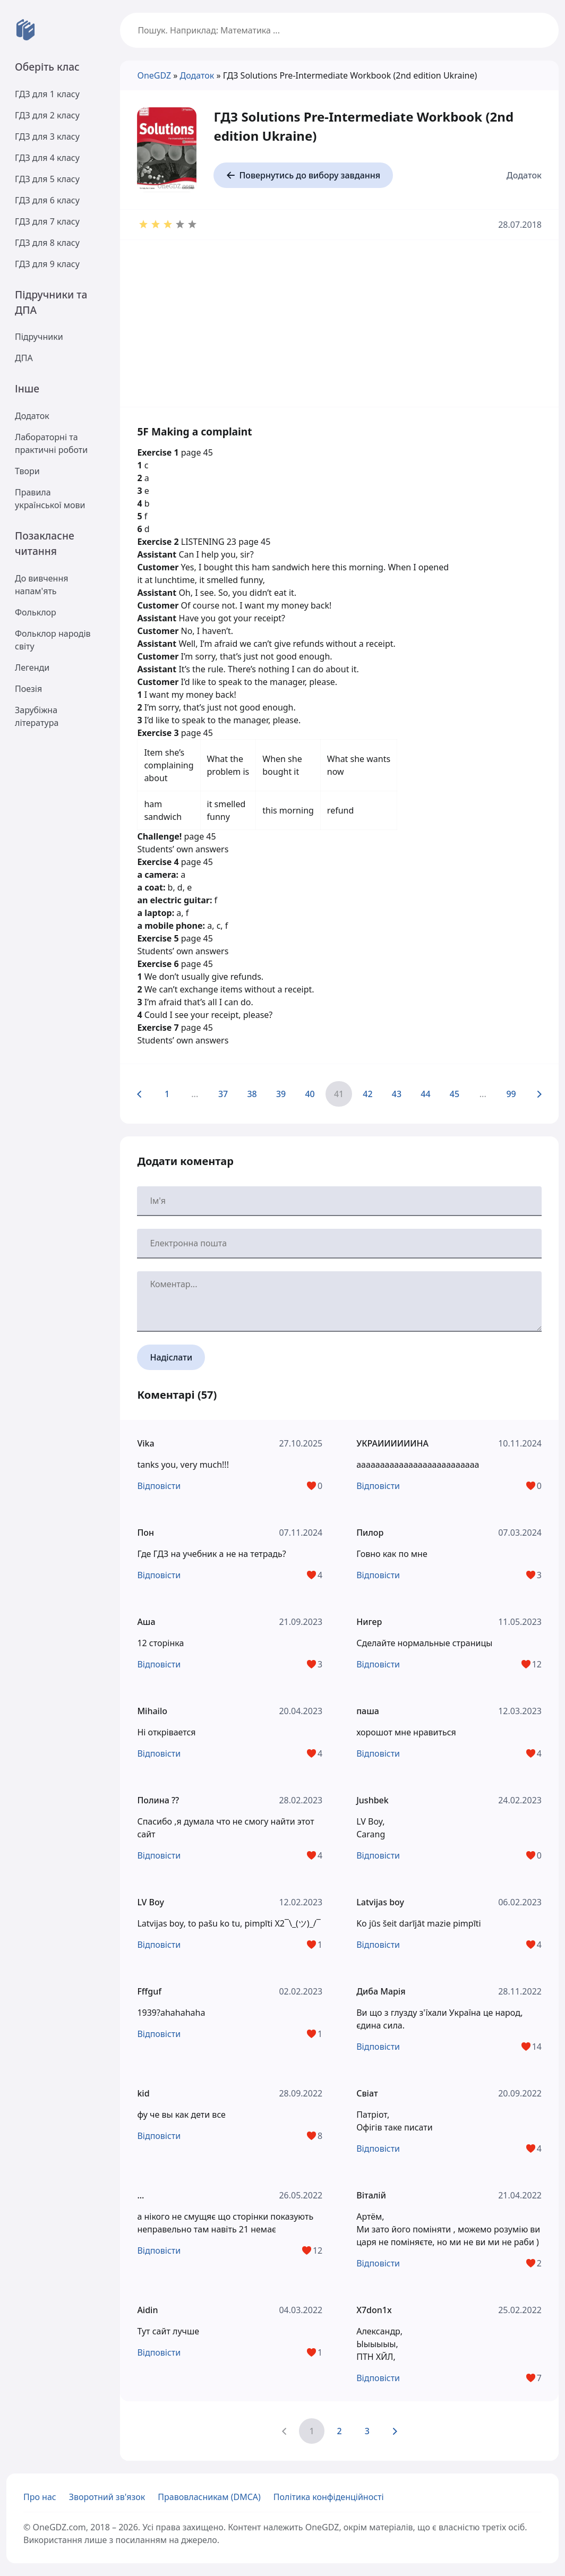 This screenshot has width=565, height=2576. Describe the element at coordinates (328, 2497) in the screenshot. I see `Політика конфіденційності` at that location.